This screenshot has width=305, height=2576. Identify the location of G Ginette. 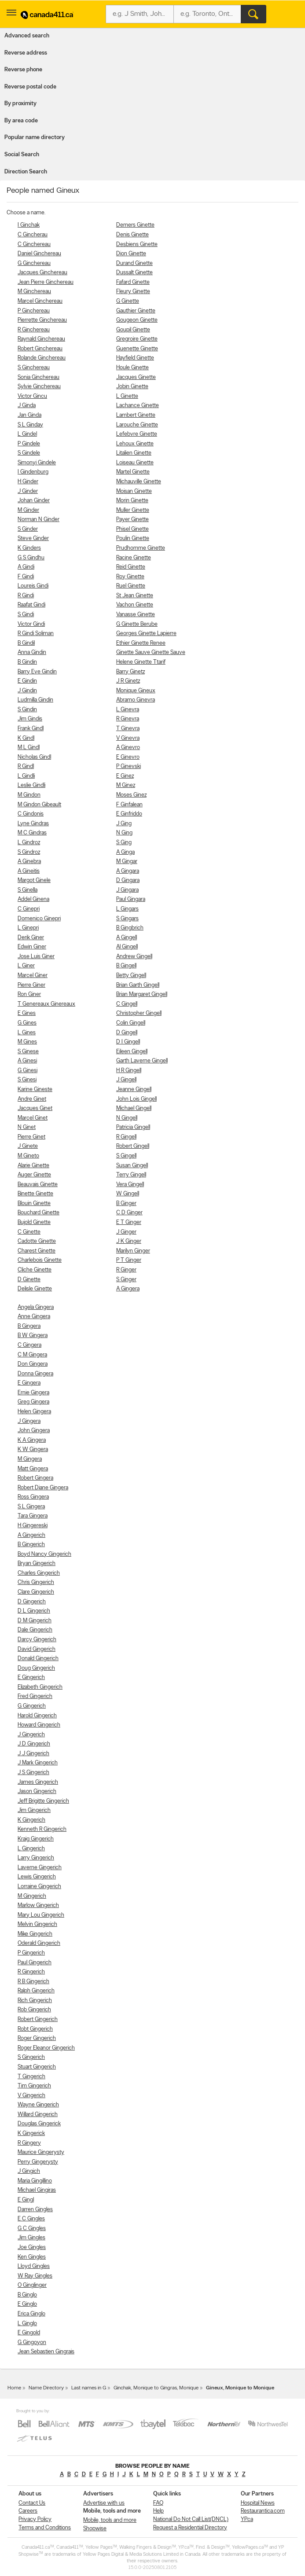
(127, 301).